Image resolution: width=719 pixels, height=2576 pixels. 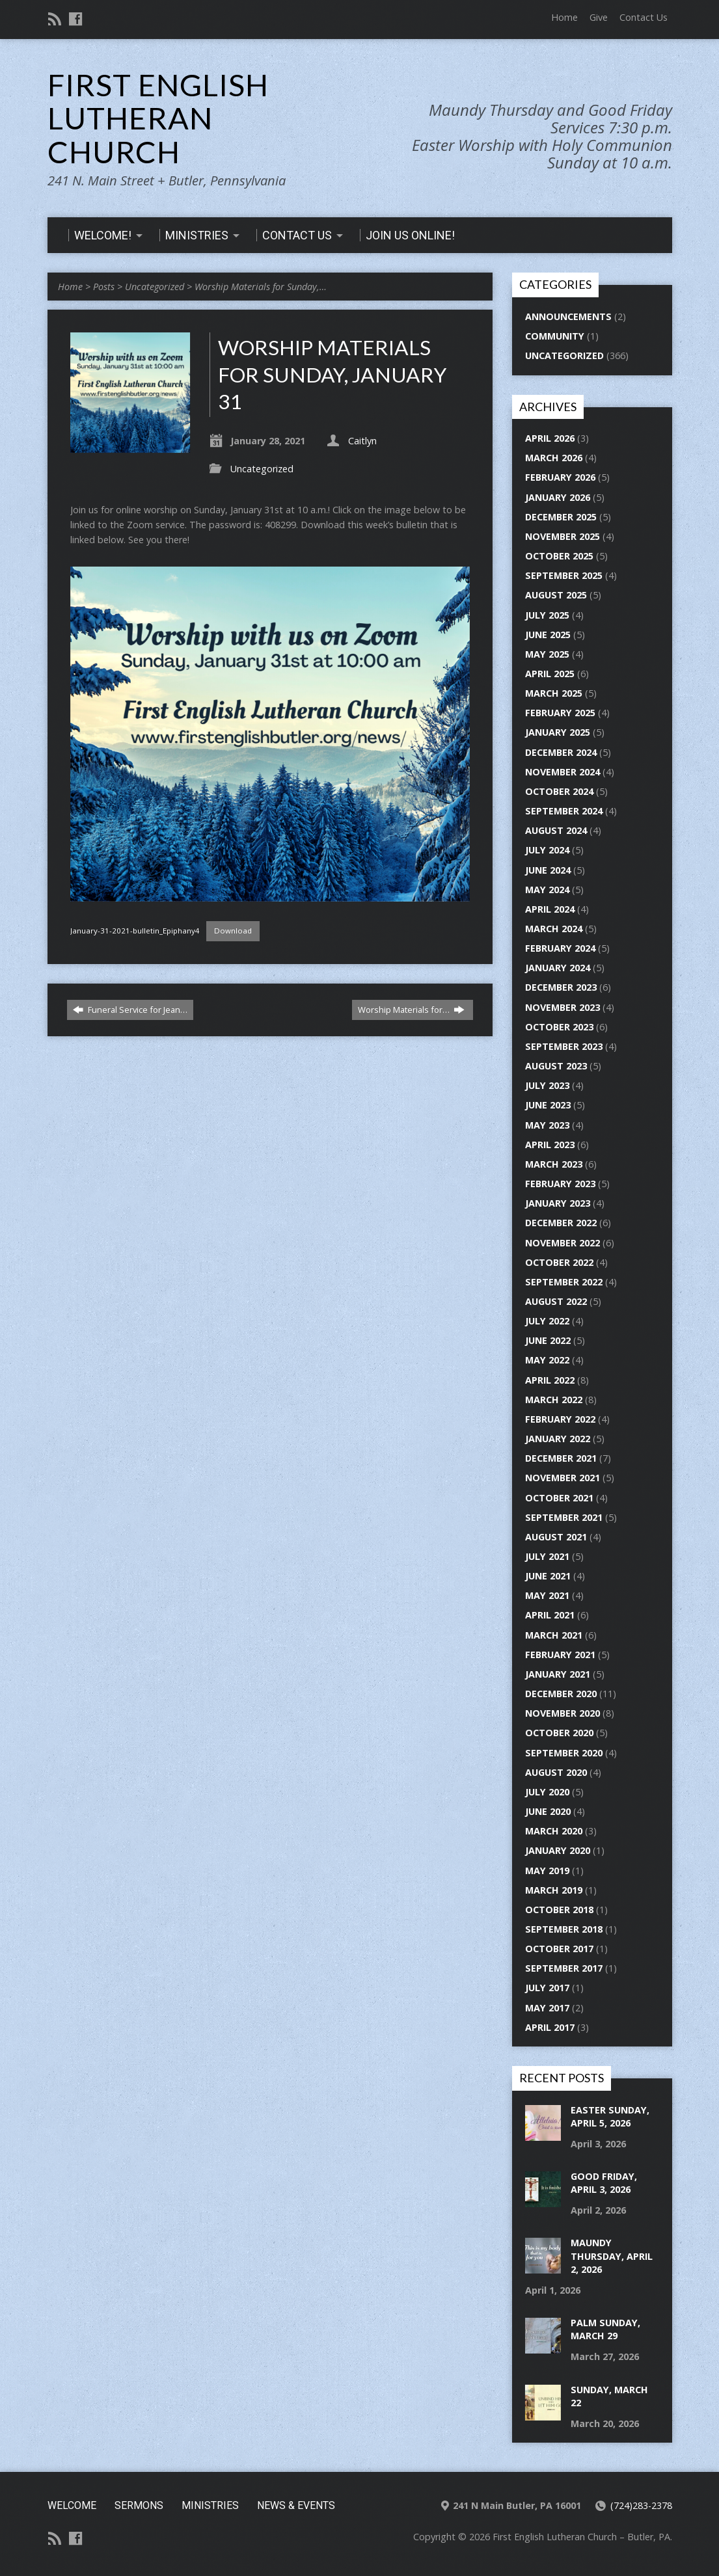 What do you see at coordinates (550, 2027) in the screenshot?
I see `April 2017` at bounding box center [550, 2027].